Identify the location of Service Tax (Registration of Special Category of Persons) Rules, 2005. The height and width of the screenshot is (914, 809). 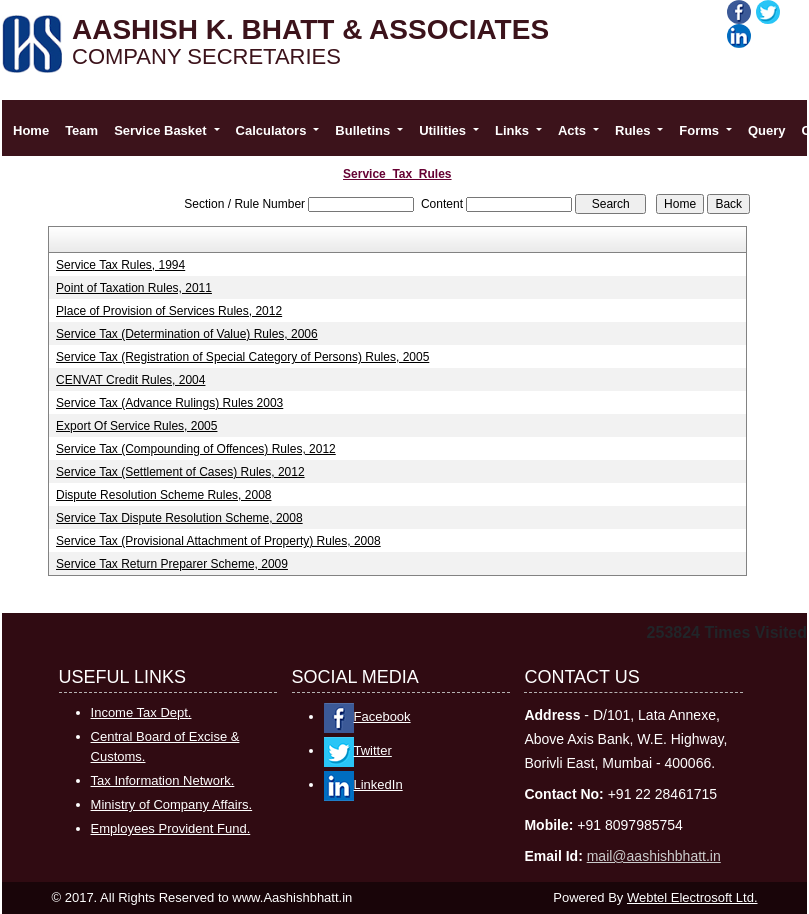
(242, 357).